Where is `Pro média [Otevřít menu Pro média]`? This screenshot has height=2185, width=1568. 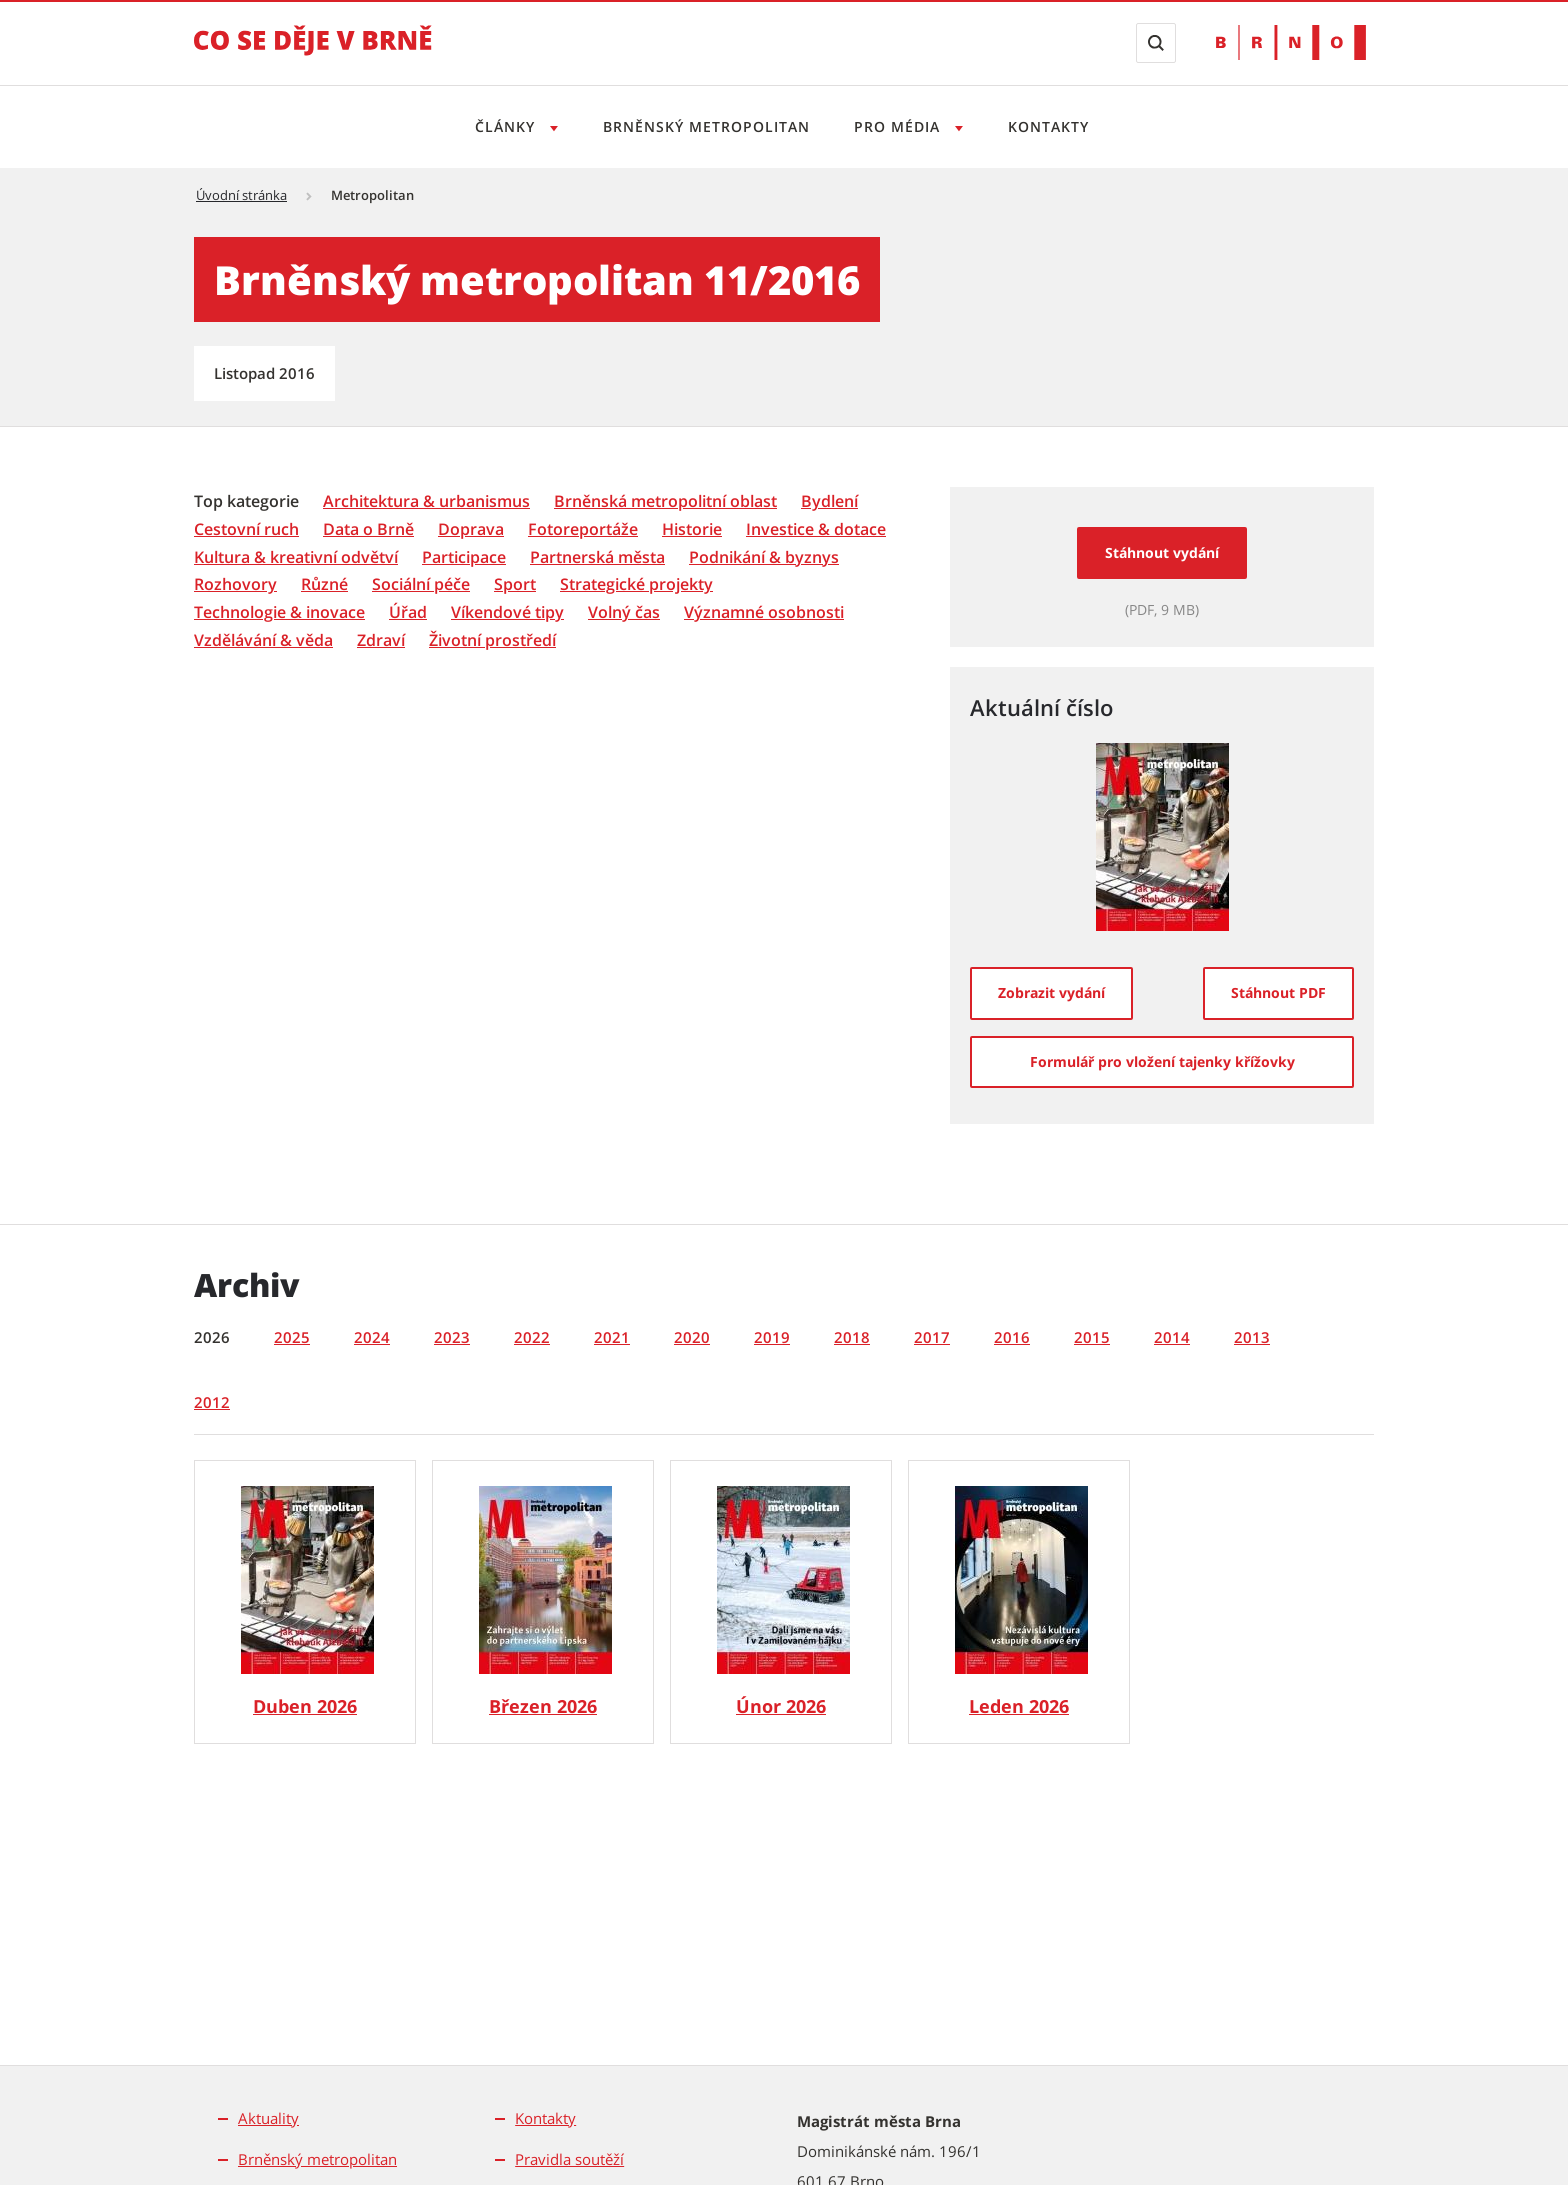
Pro média [Otevřít menu Pro média] is located at coordinates (901, 126).